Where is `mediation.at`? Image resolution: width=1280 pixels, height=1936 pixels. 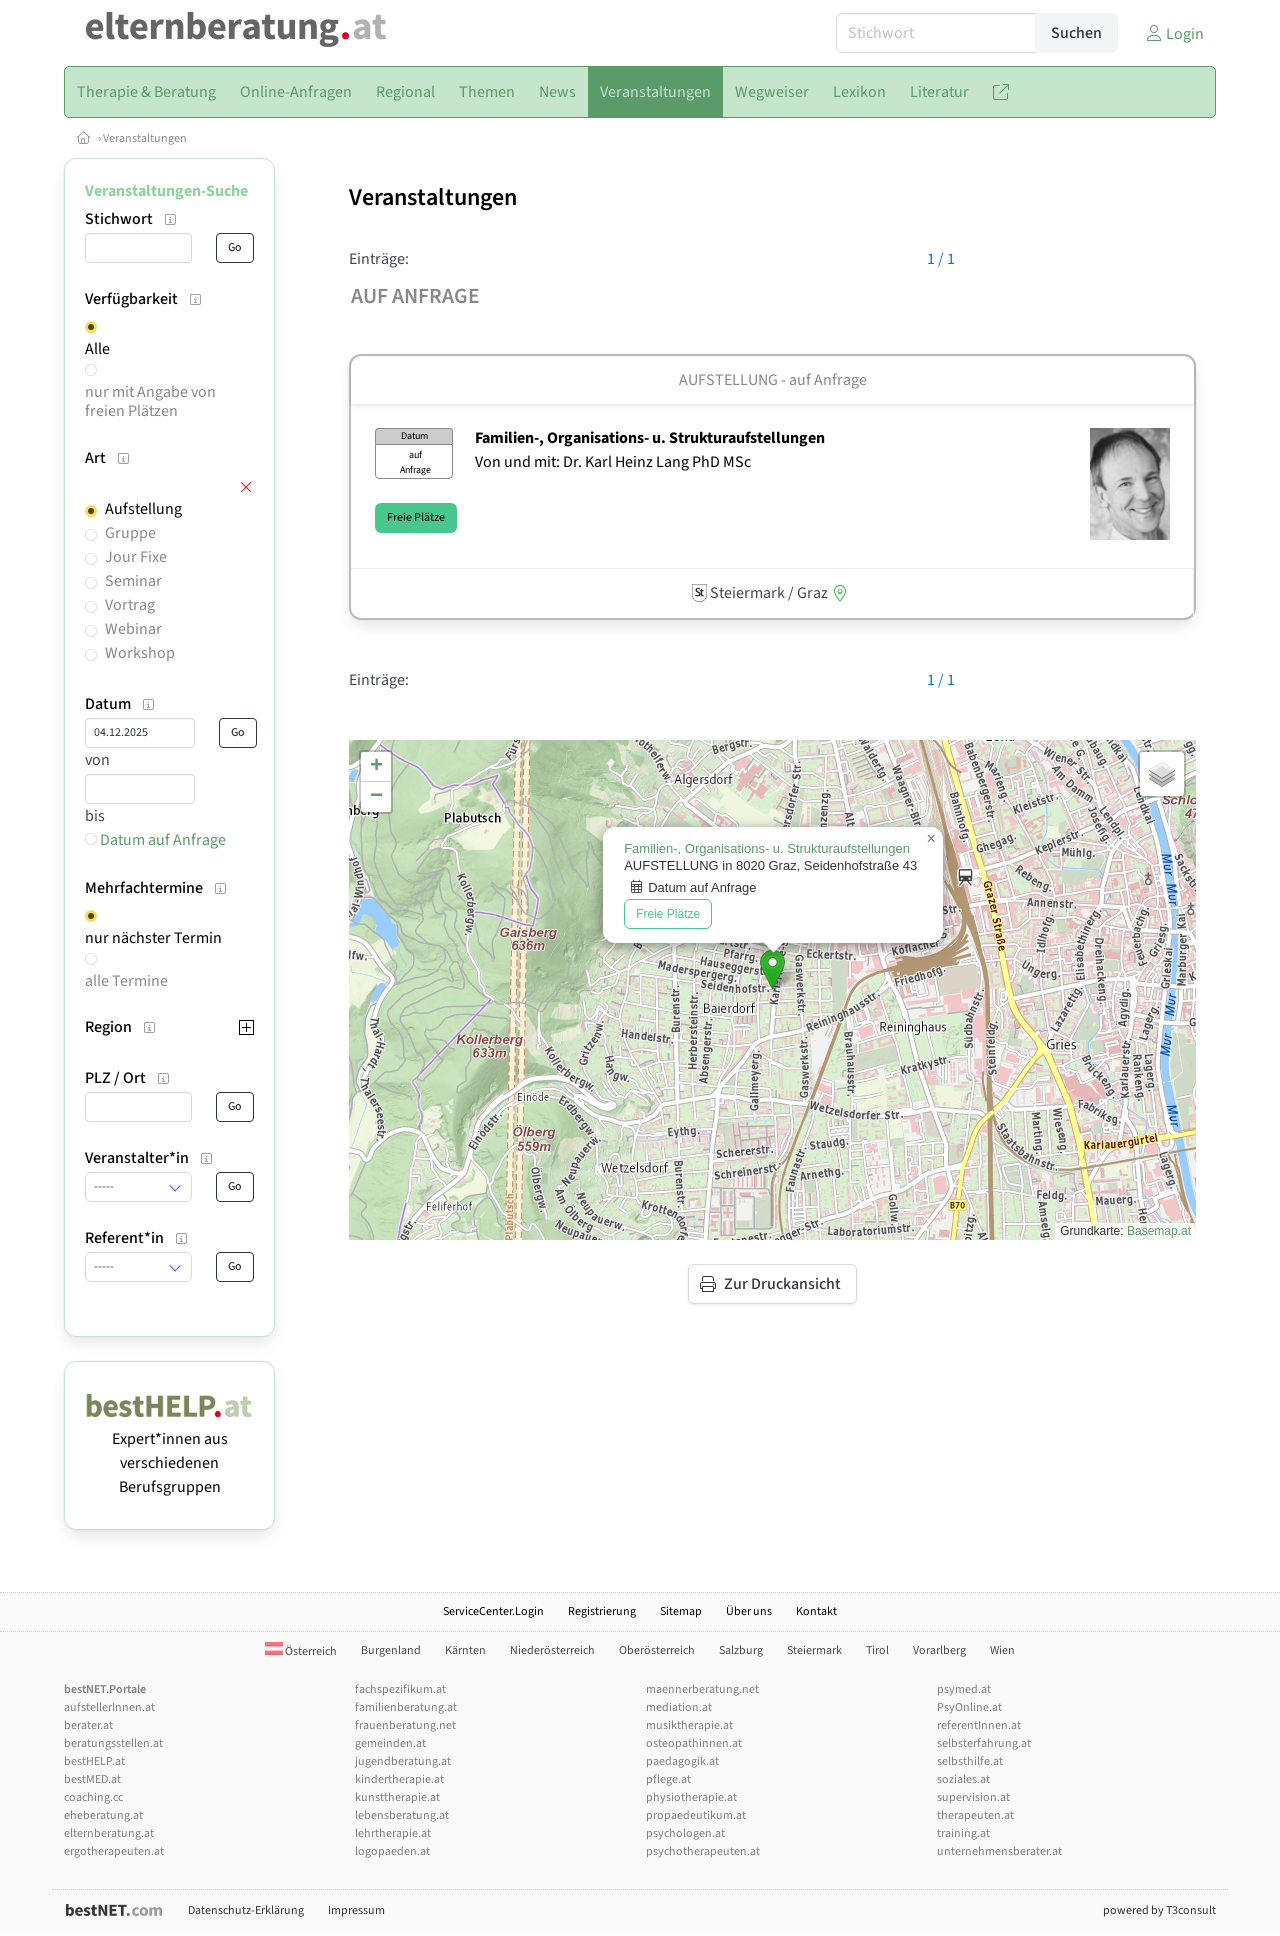 mediation.at is located at coordinates (679, 1707).